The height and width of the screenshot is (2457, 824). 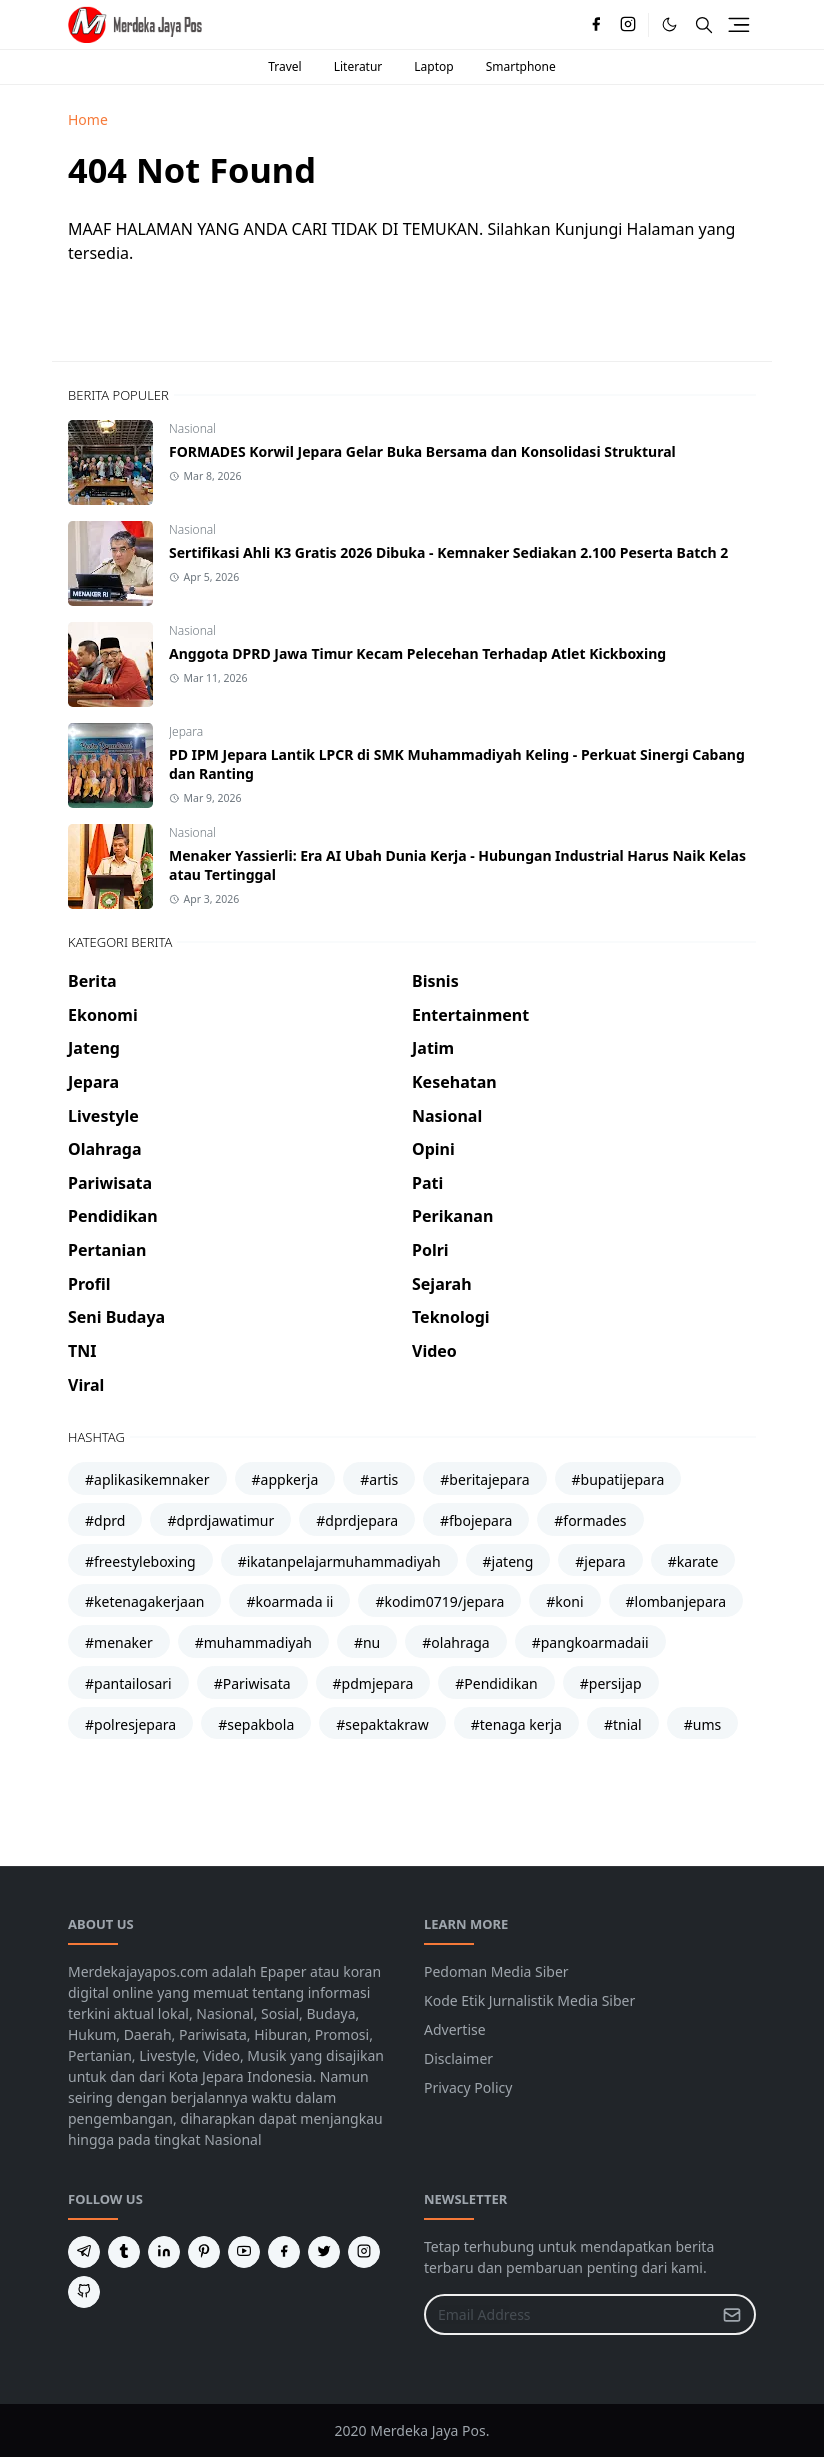 What do you see at coordinates (458, 2058) in the screenshot?
I see `Disclaimer` at bounding box center [458, 2058].